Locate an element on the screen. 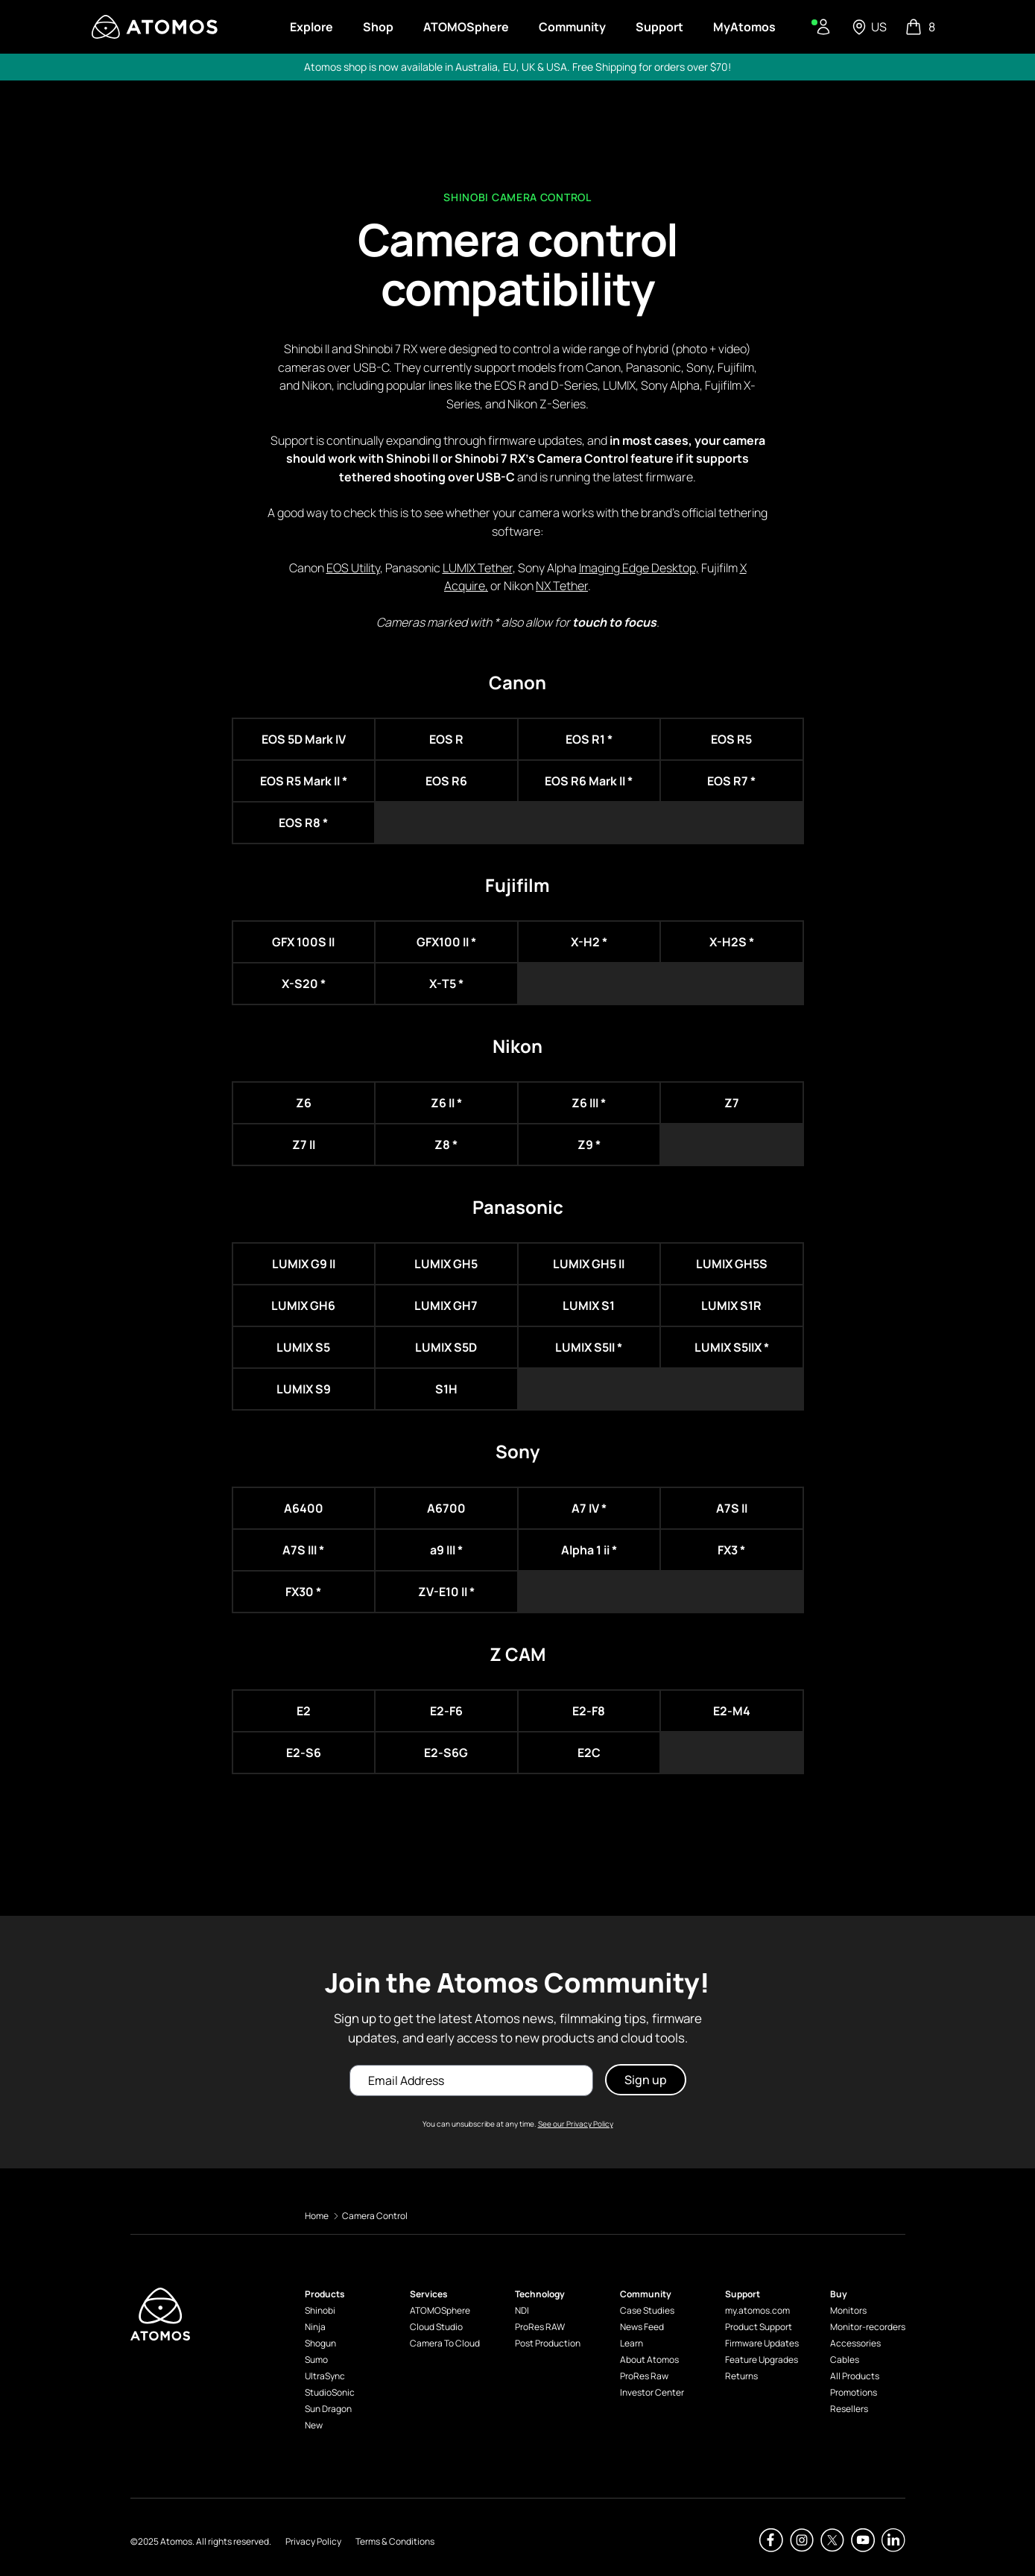 This screenshot has height=2576, width=1035. E2-S6G is located at coordinates (446, 1752).